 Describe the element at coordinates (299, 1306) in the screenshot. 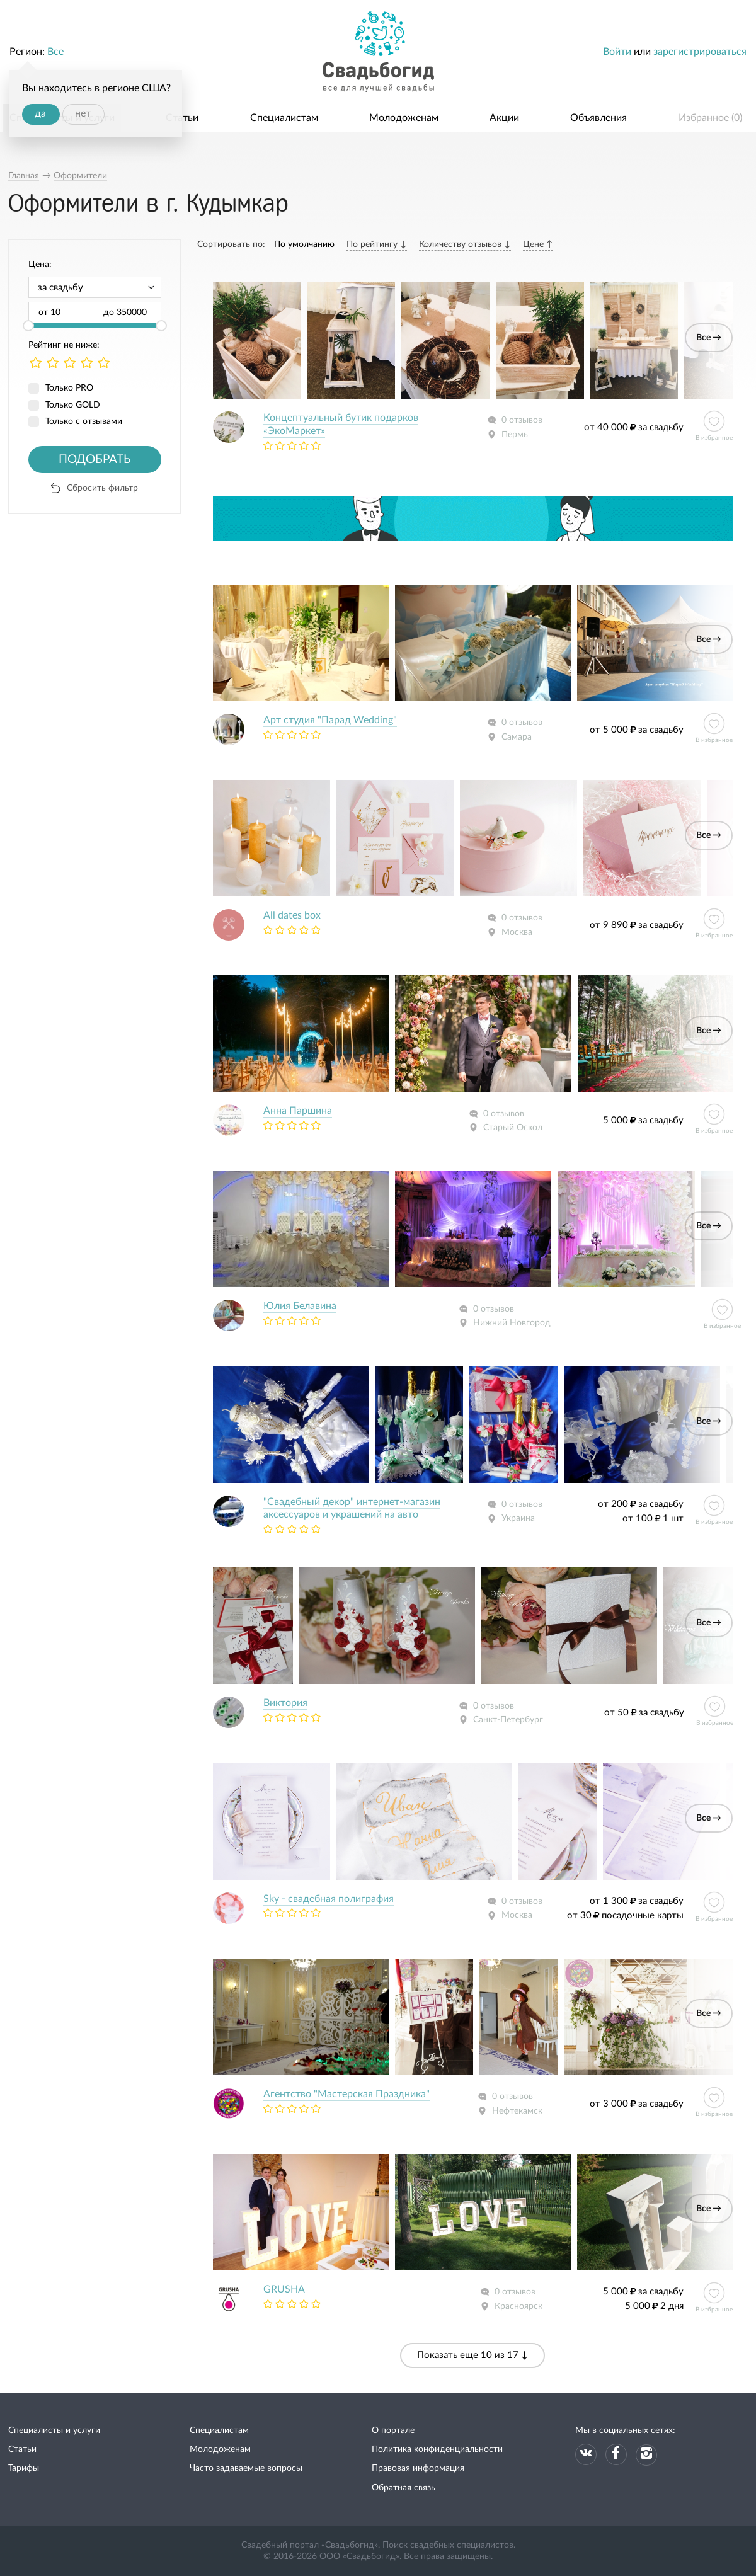

I see `Юлия Белавина` at that location.